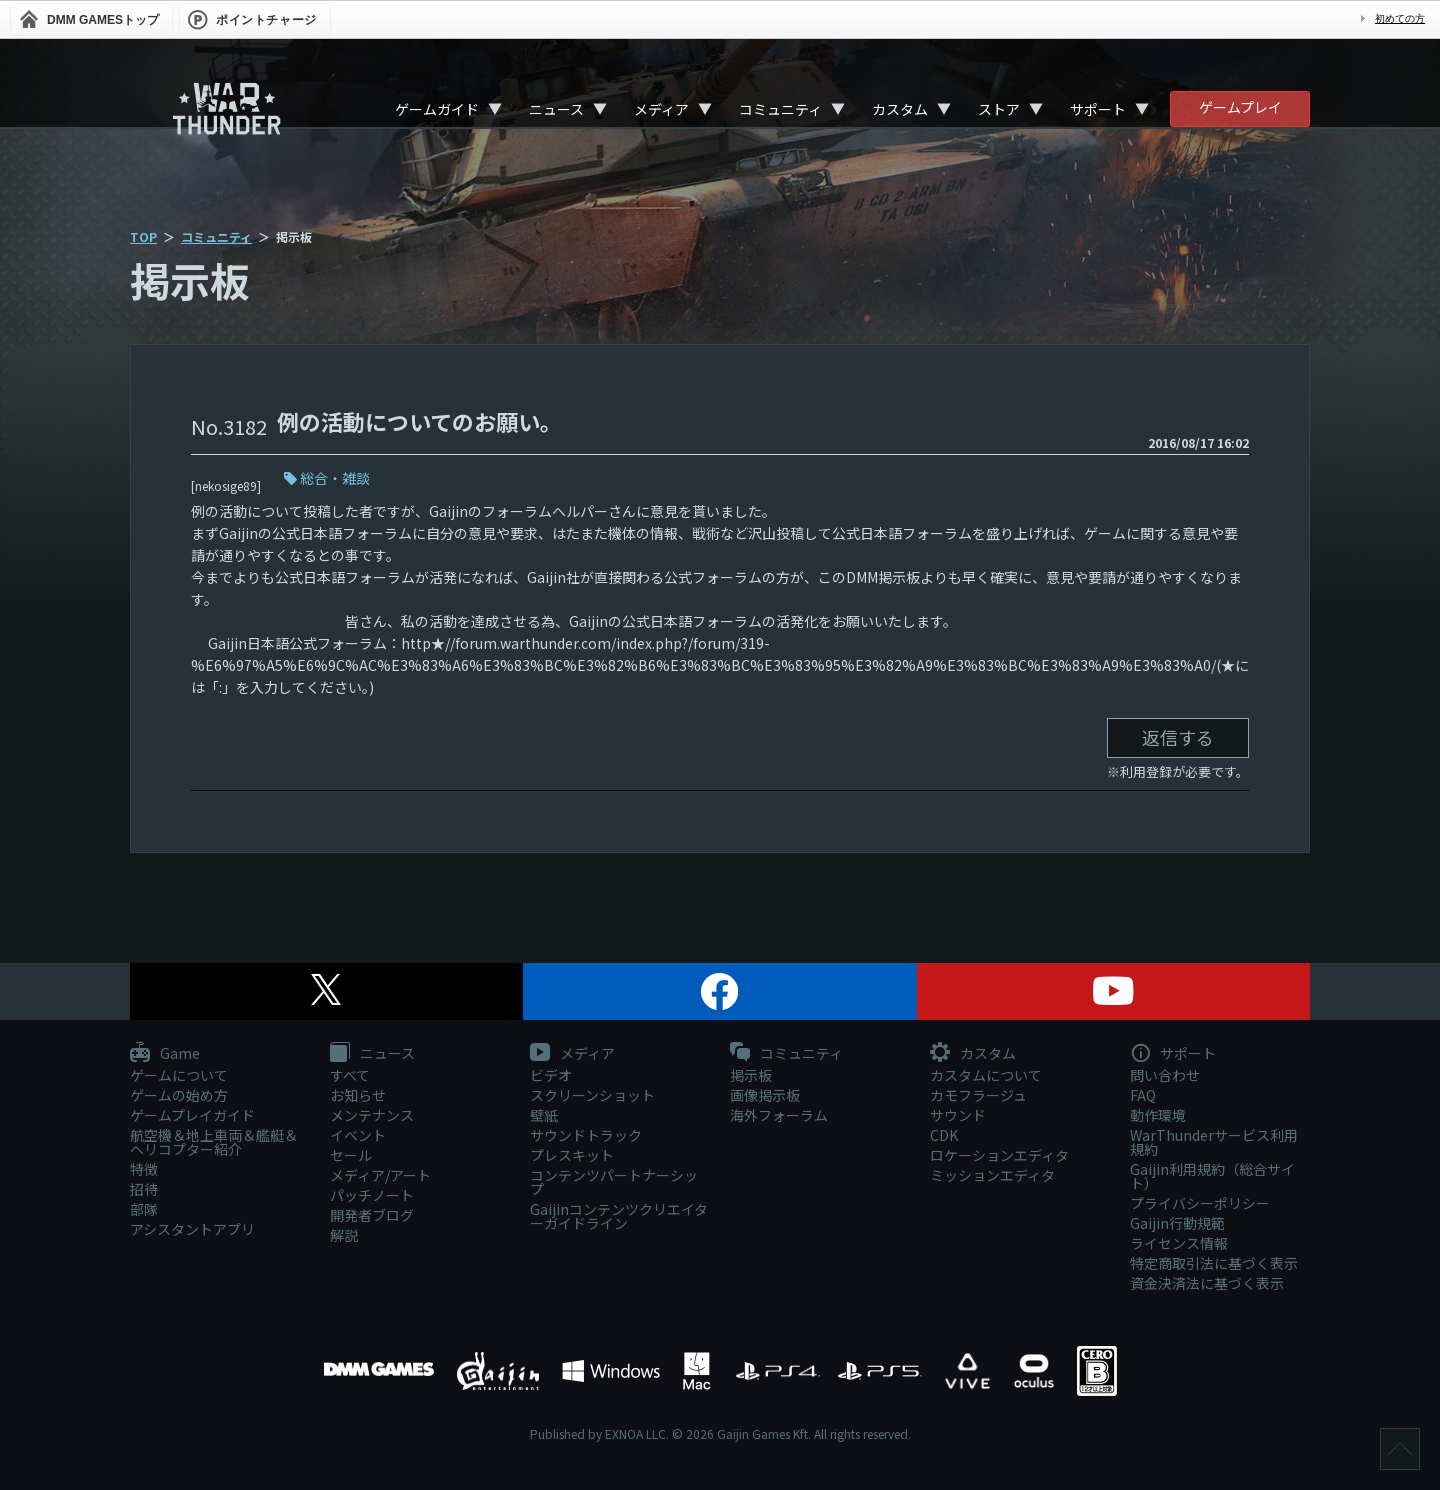  I want to click on アシスタントアプリ, so click(192, 1229).